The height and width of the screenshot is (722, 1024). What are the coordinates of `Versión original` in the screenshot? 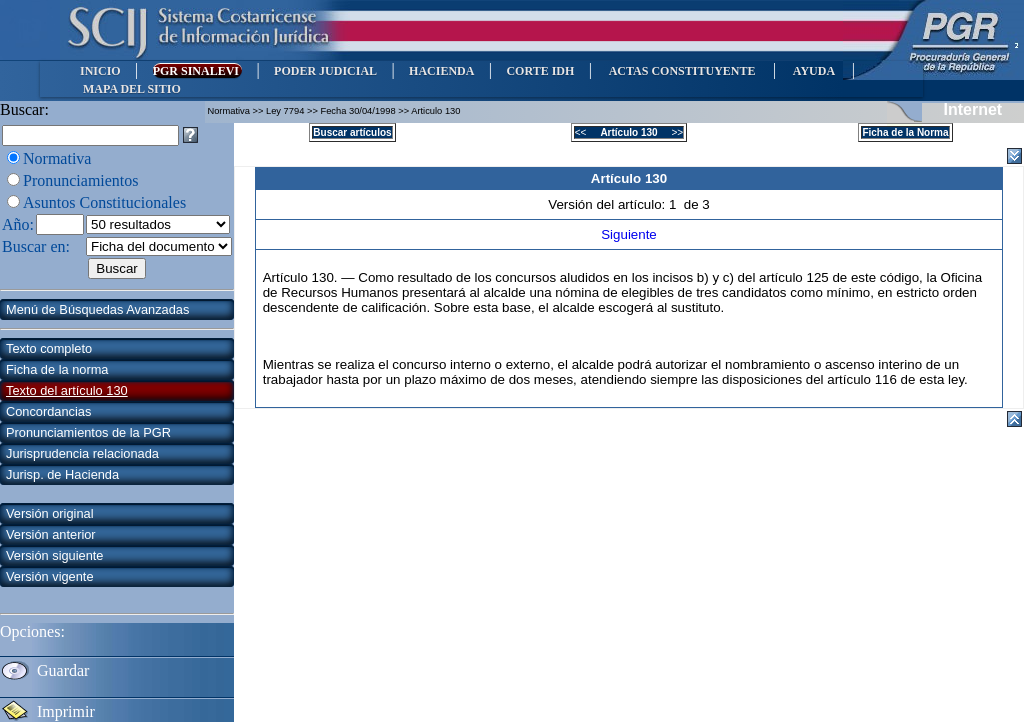 It's located at (50, 513).